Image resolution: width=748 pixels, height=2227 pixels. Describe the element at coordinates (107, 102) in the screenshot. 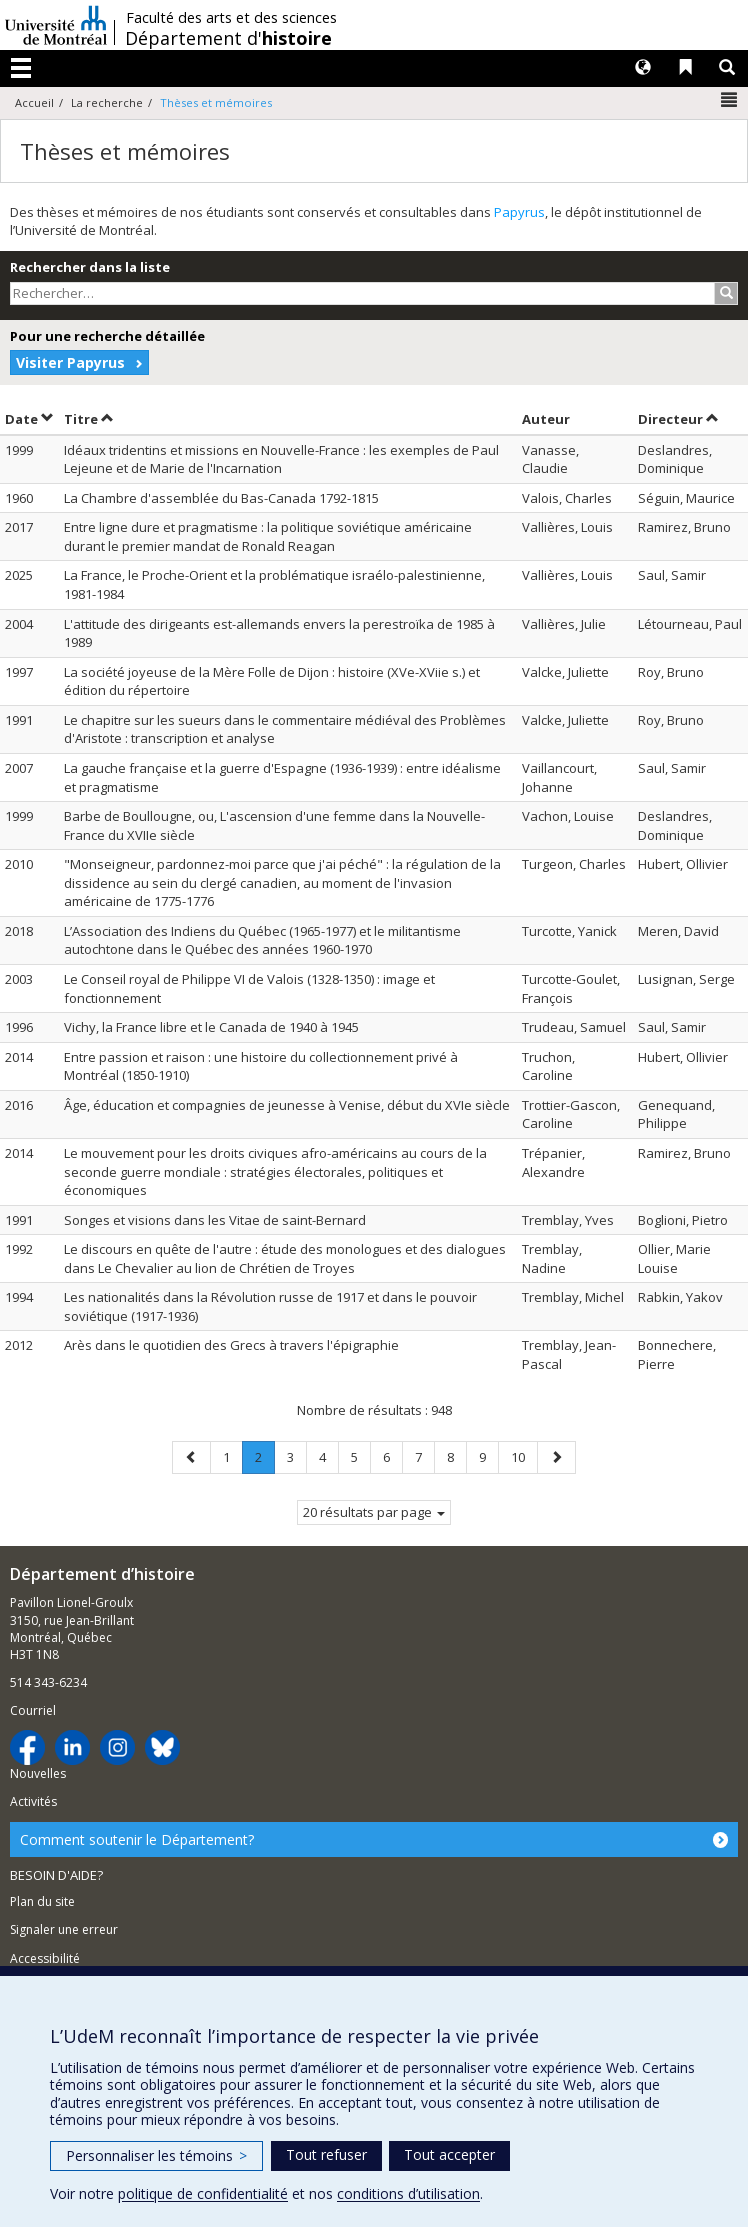

I see `La recherche` at that location.